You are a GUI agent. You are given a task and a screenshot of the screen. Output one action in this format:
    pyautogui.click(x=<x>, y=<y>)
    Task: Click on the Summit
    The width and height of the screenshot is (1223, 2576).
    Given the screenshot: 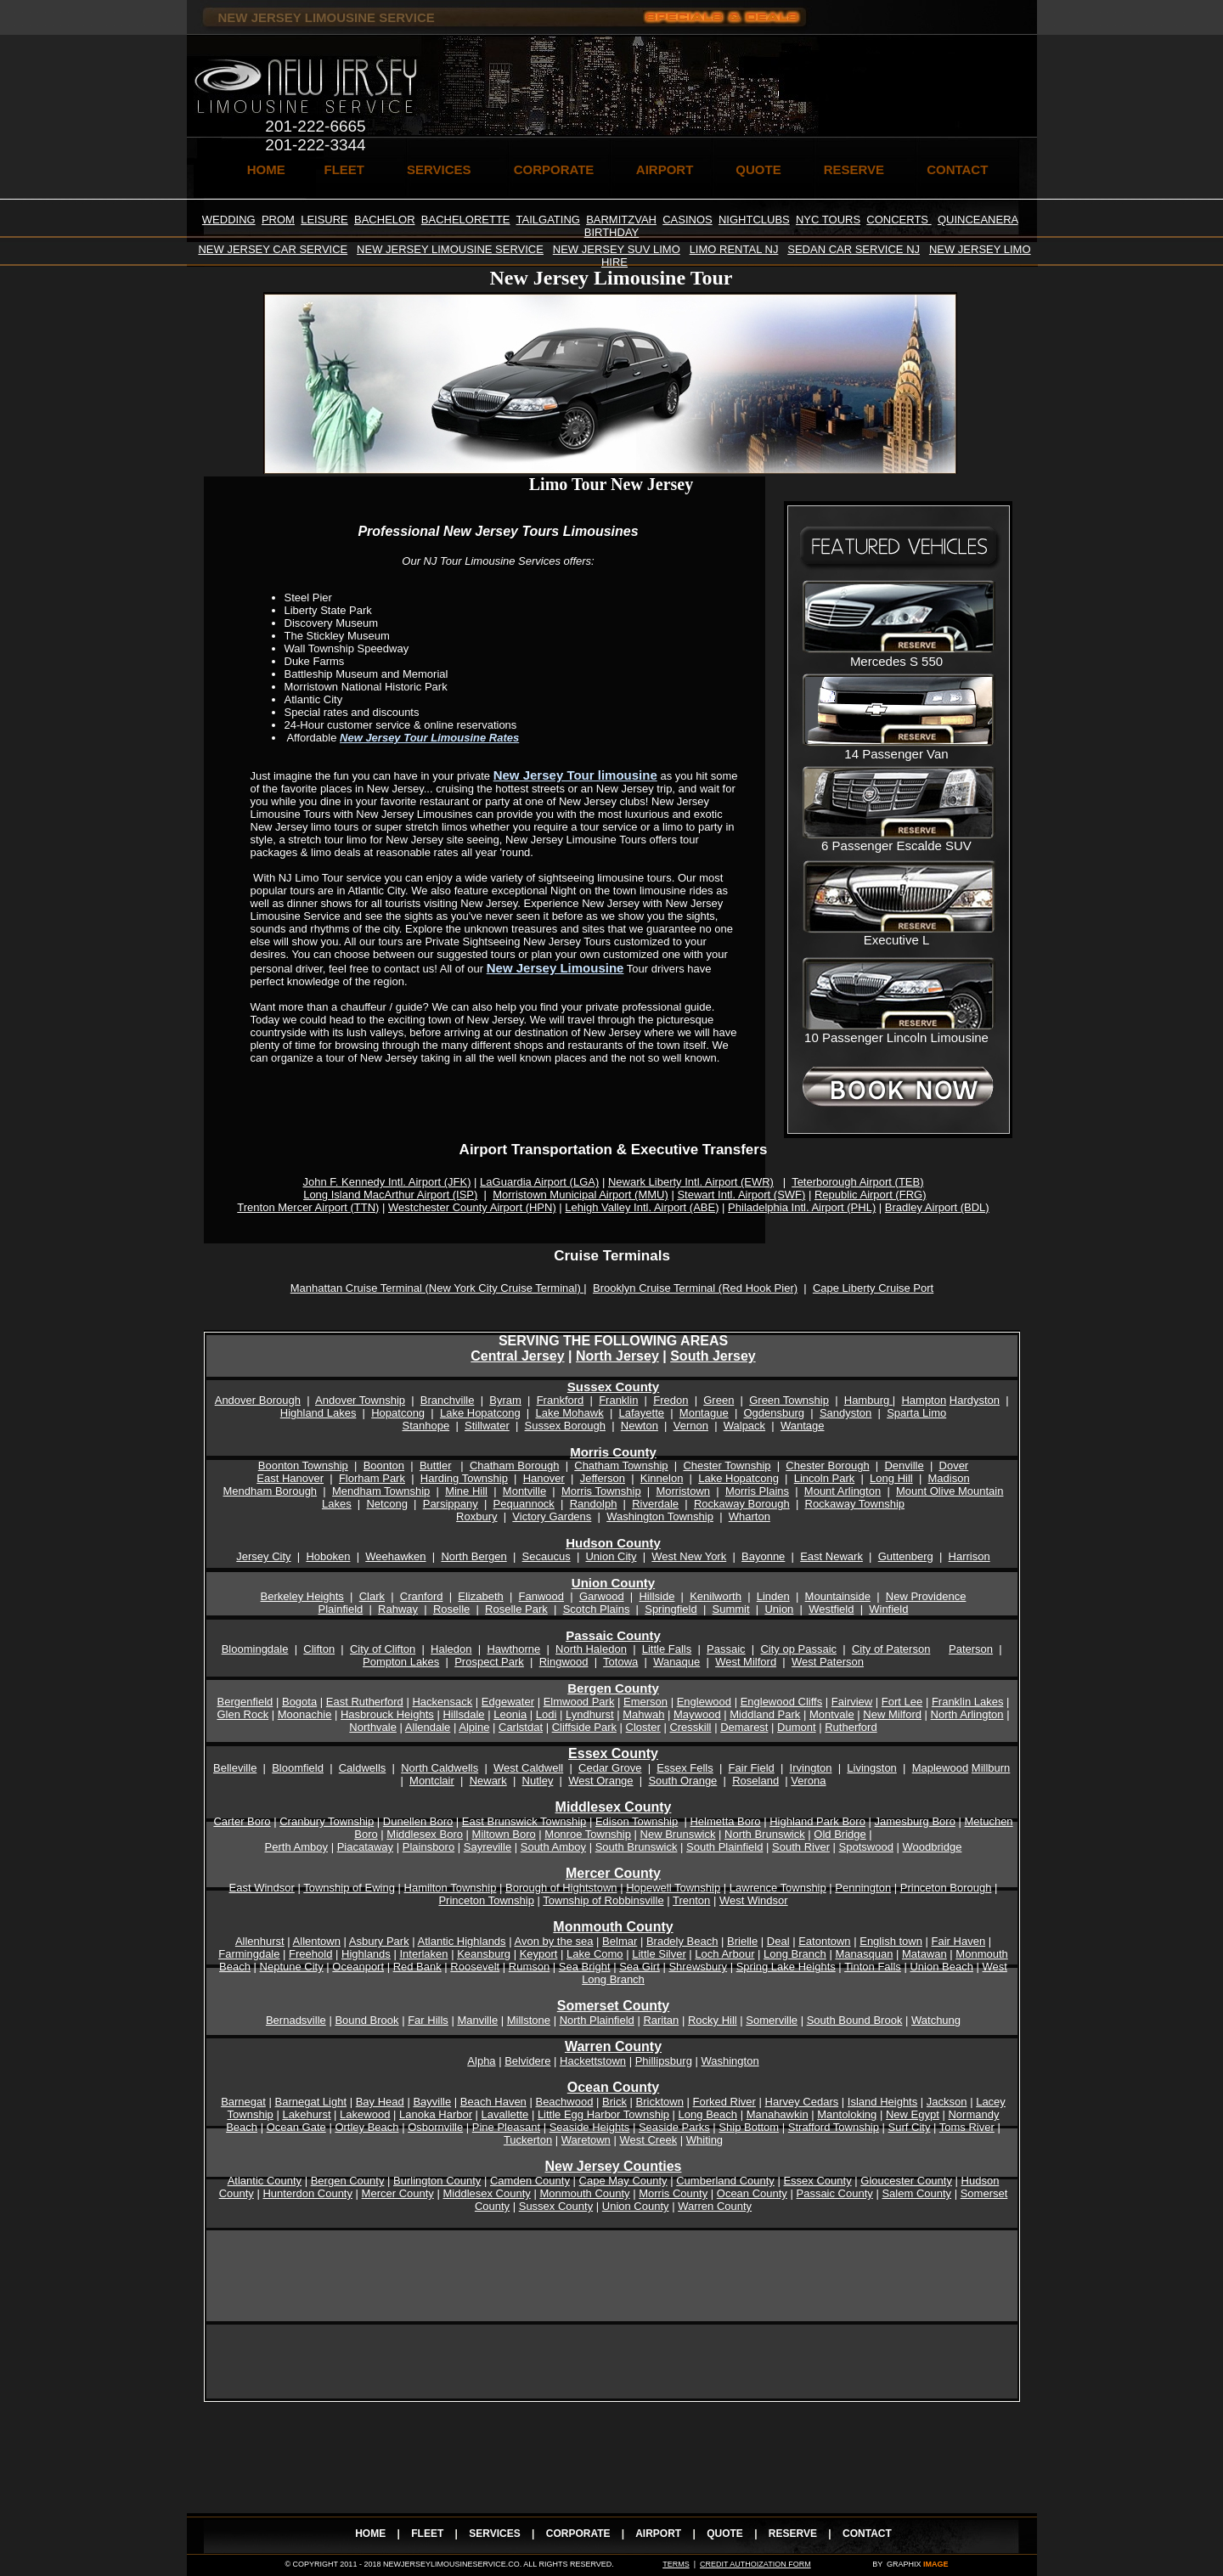 What is the action you would take?
    pyautogui.click(x=730, y=1609)
    